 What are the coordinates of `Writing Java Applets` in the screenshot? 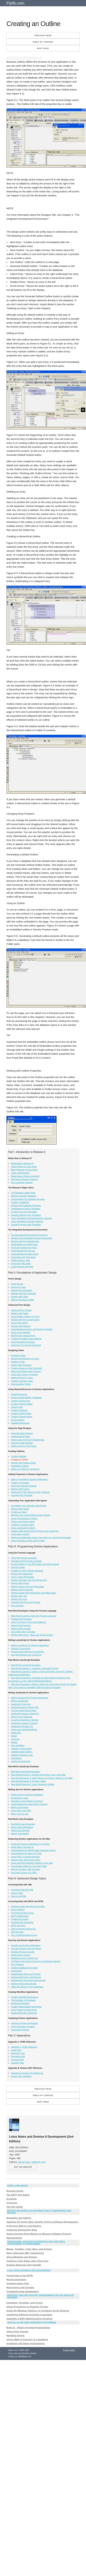 It's located at (20, 1833).